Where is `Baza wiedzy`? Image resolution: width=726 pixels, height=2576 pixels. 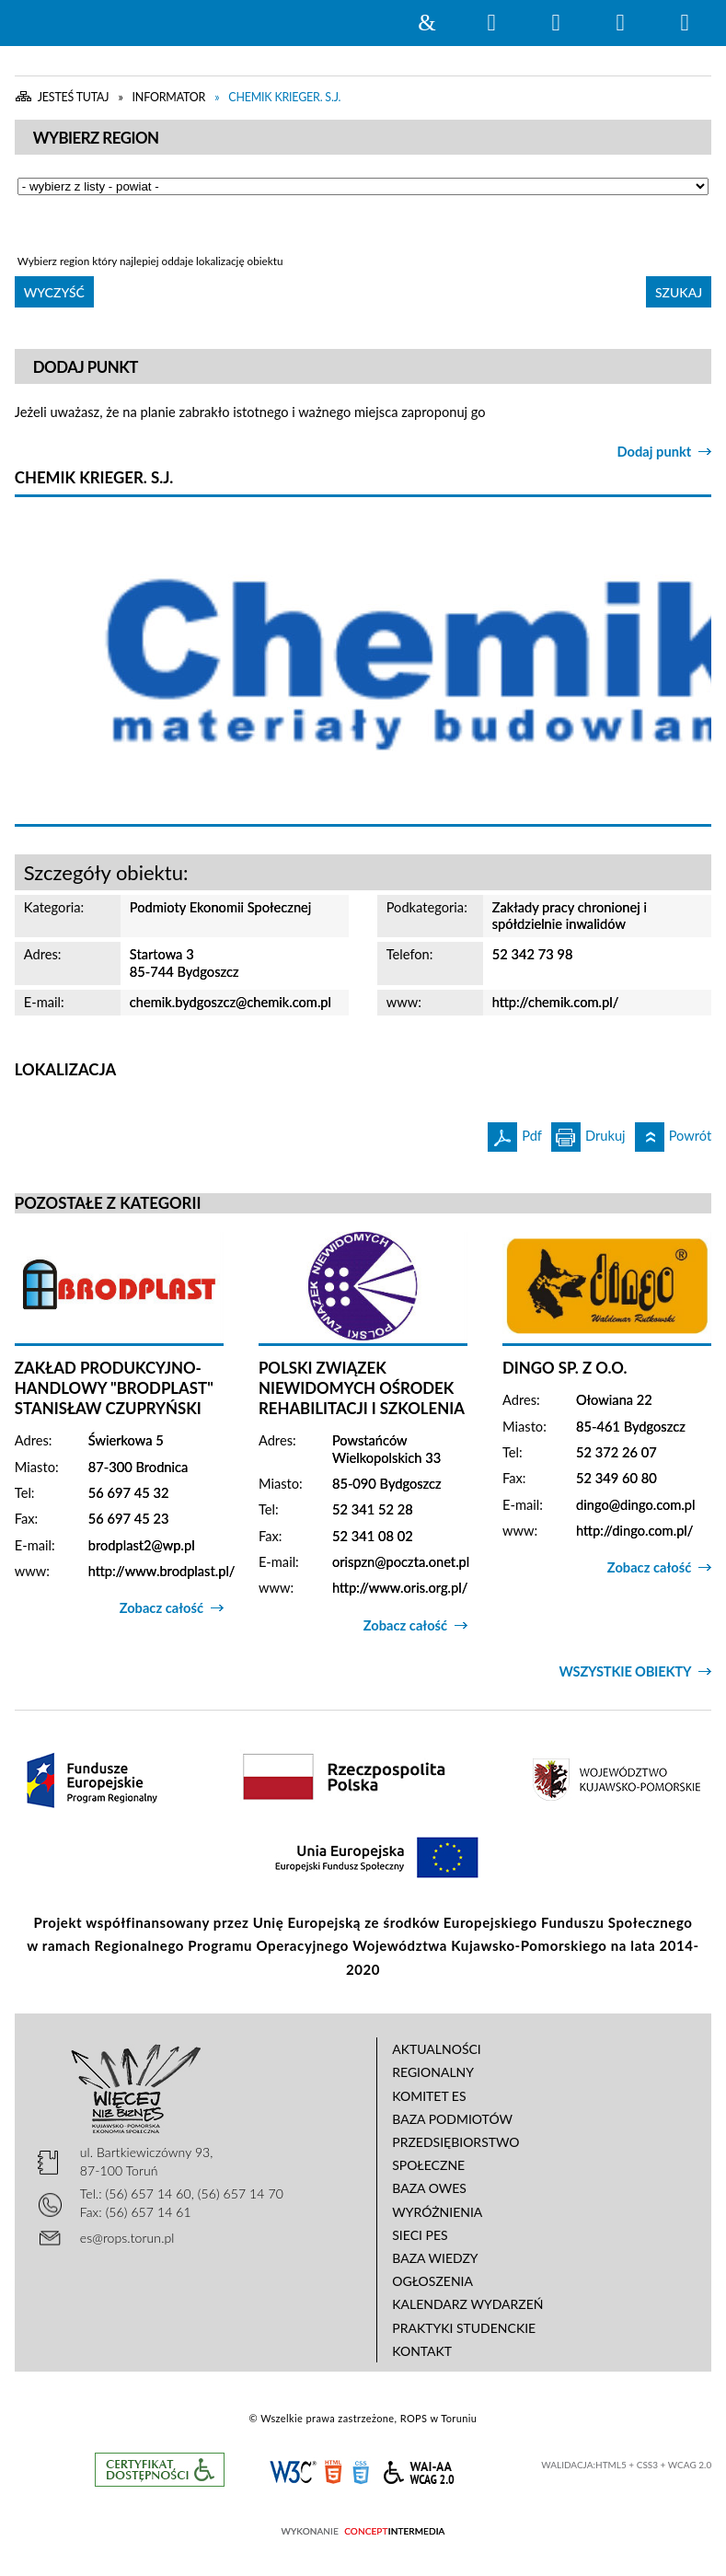
Baza wiedzy is located at coordinates (435, 2258).